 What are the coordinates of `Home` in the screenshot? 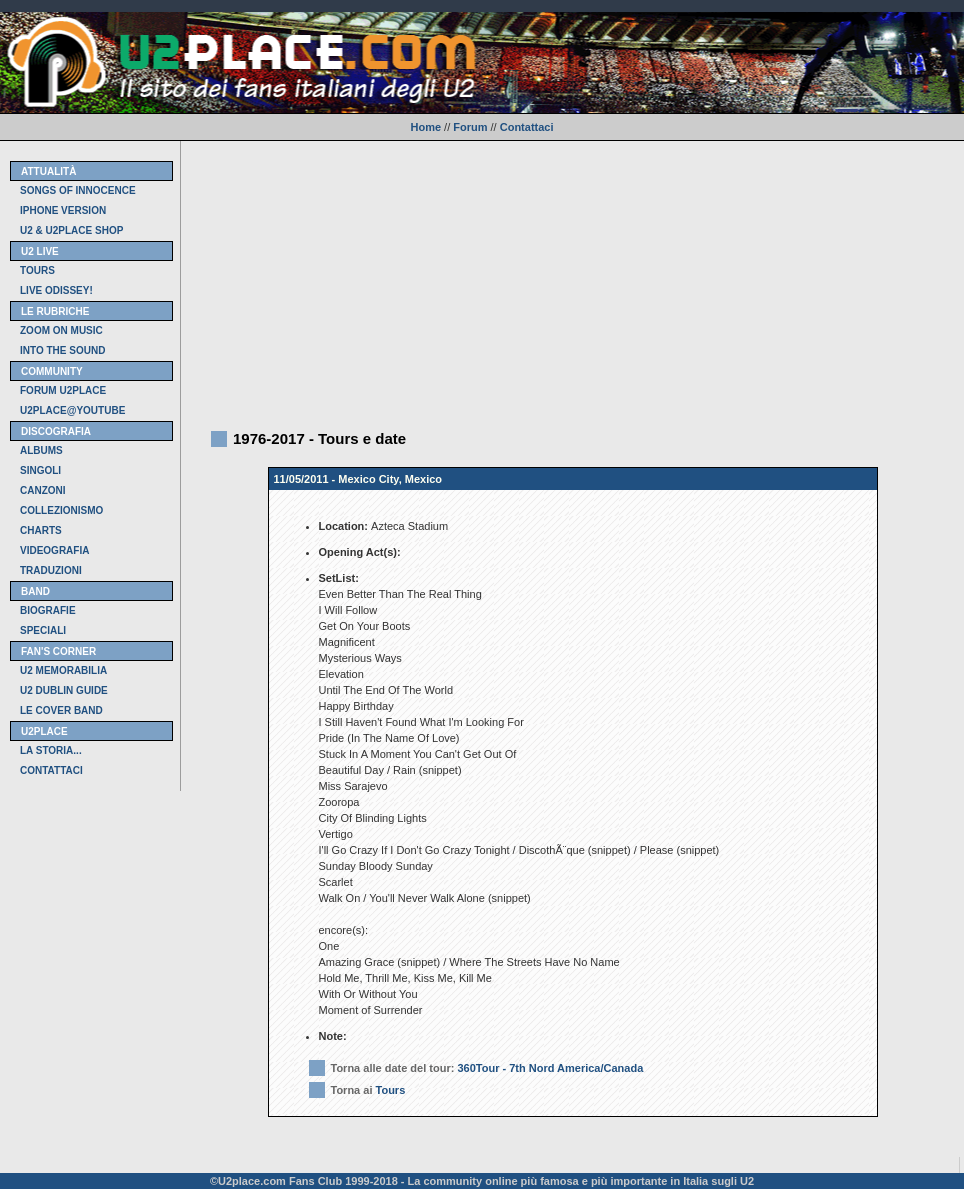 It's located at (425, 127).